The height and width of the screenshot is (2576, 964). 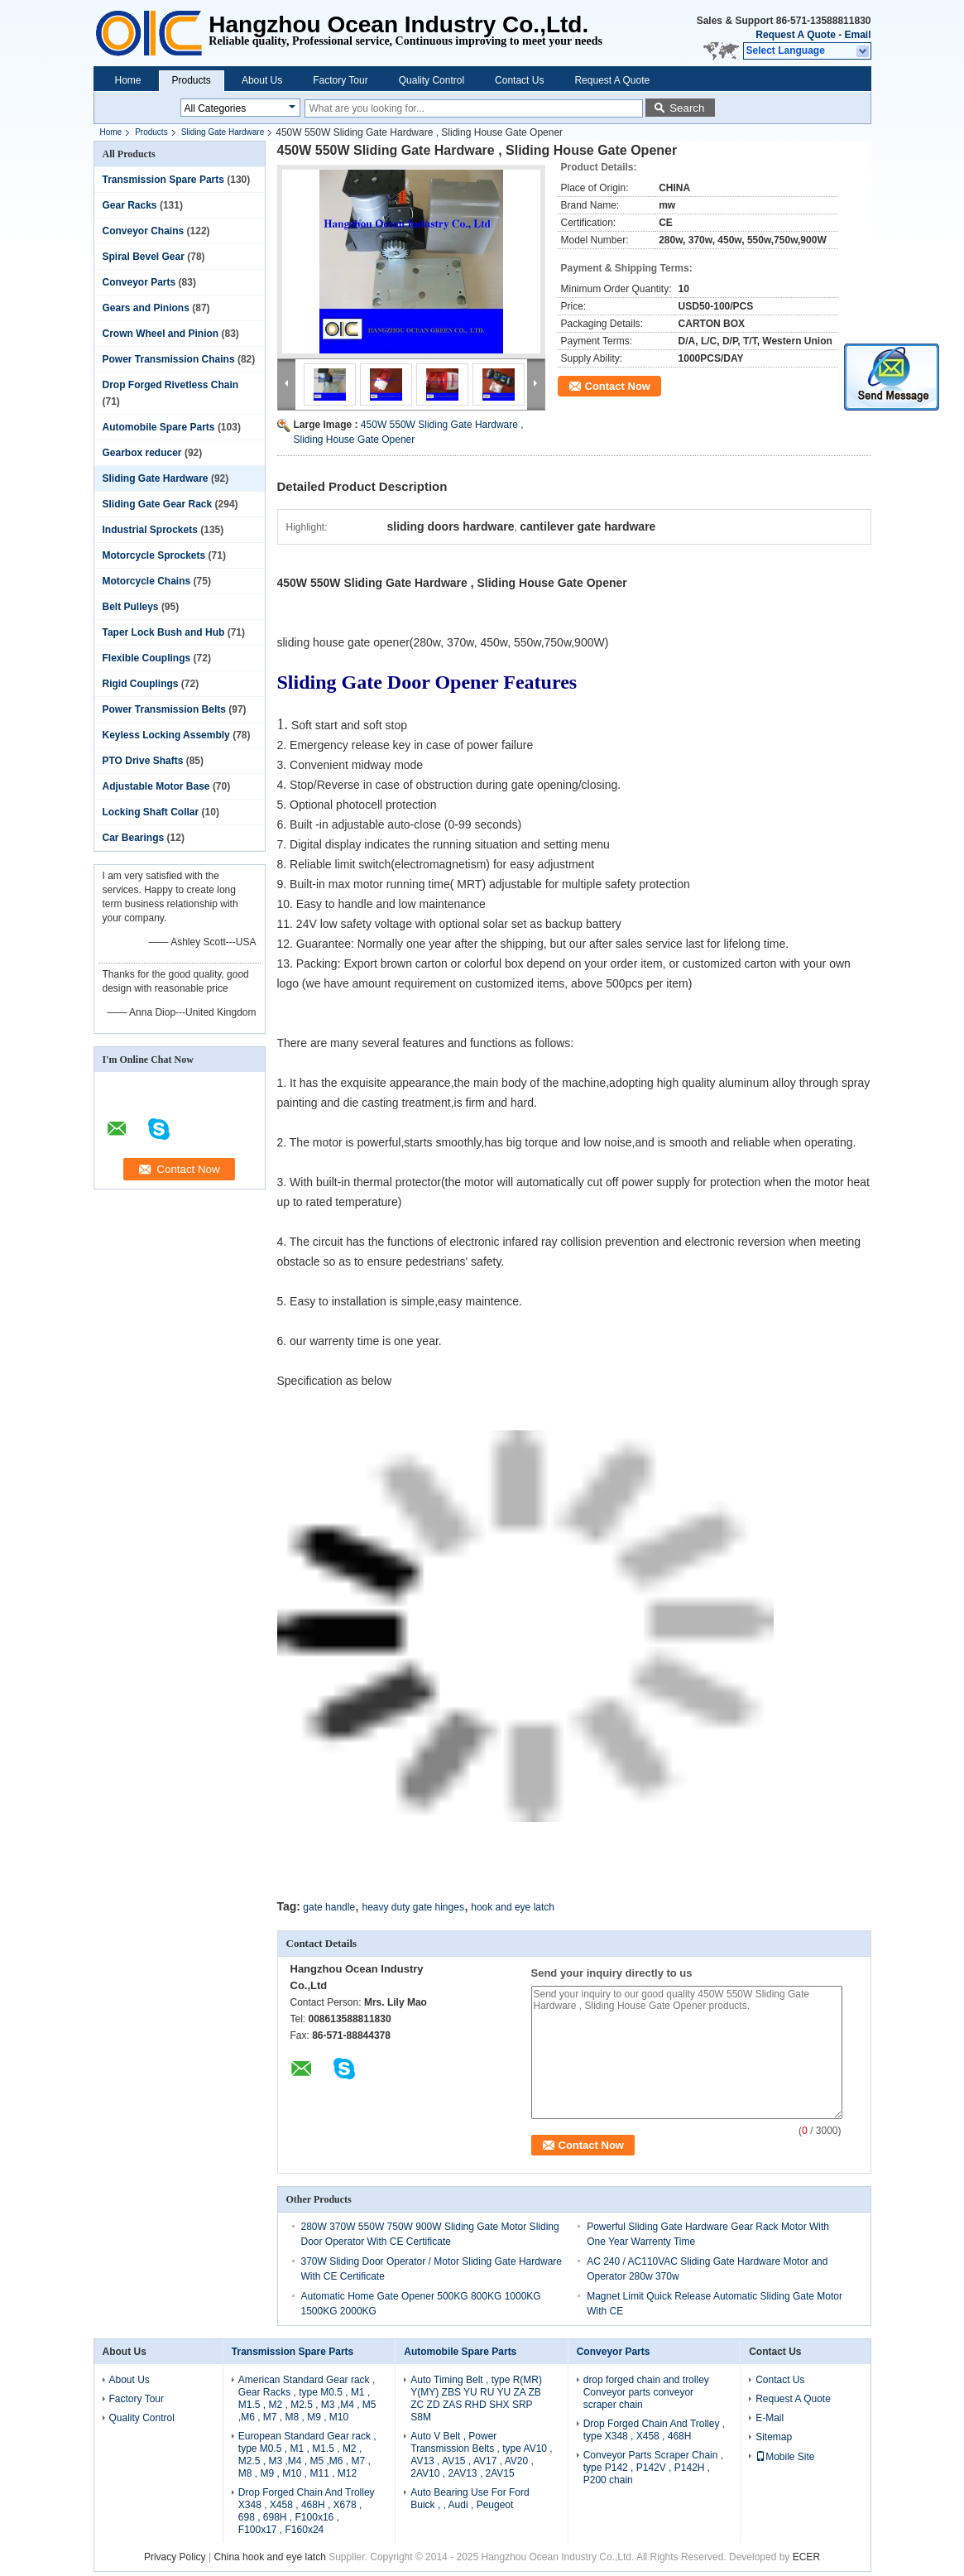 I want to click on Transmission Spare Parts, so click(x=163, y=179).